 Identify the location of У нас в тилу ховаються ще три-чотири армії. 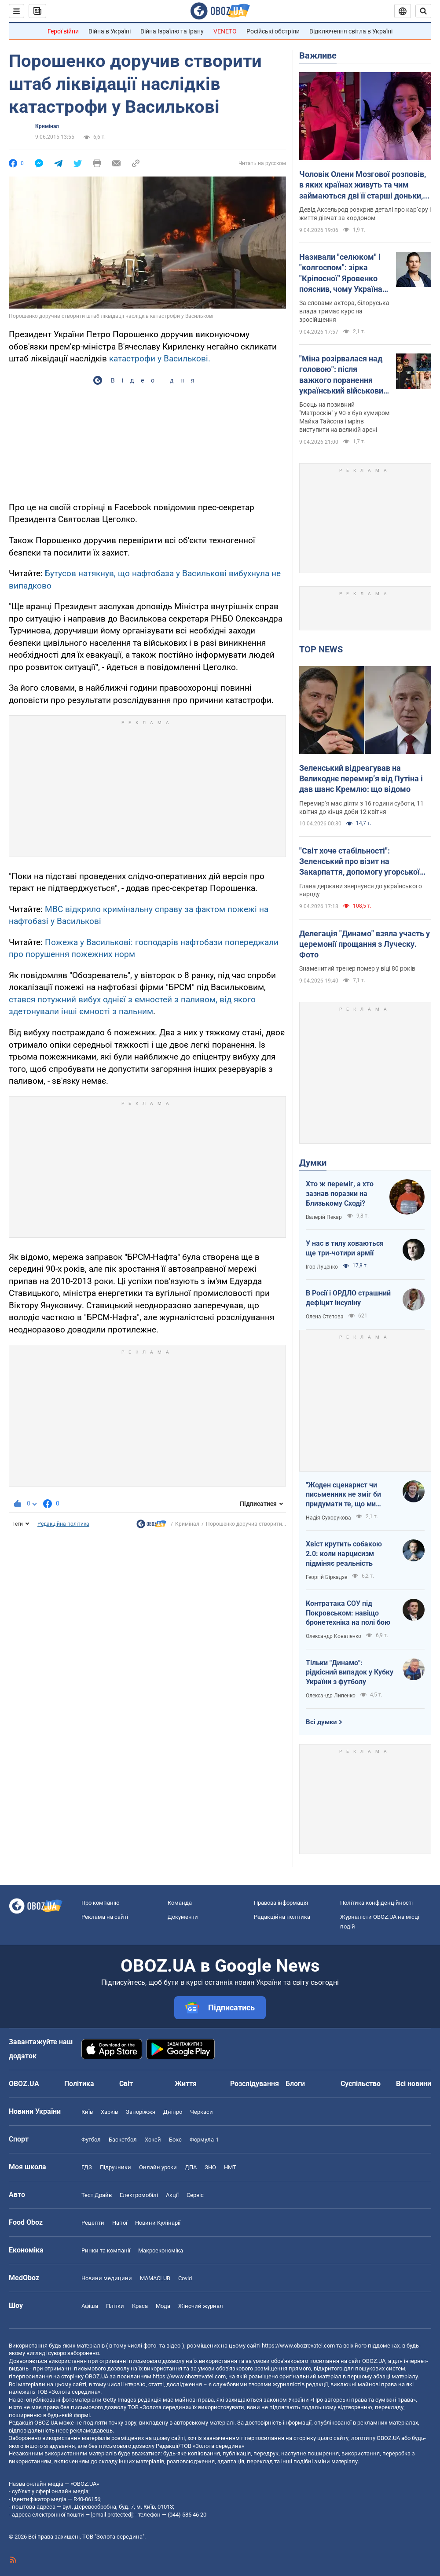
(345, 1248).